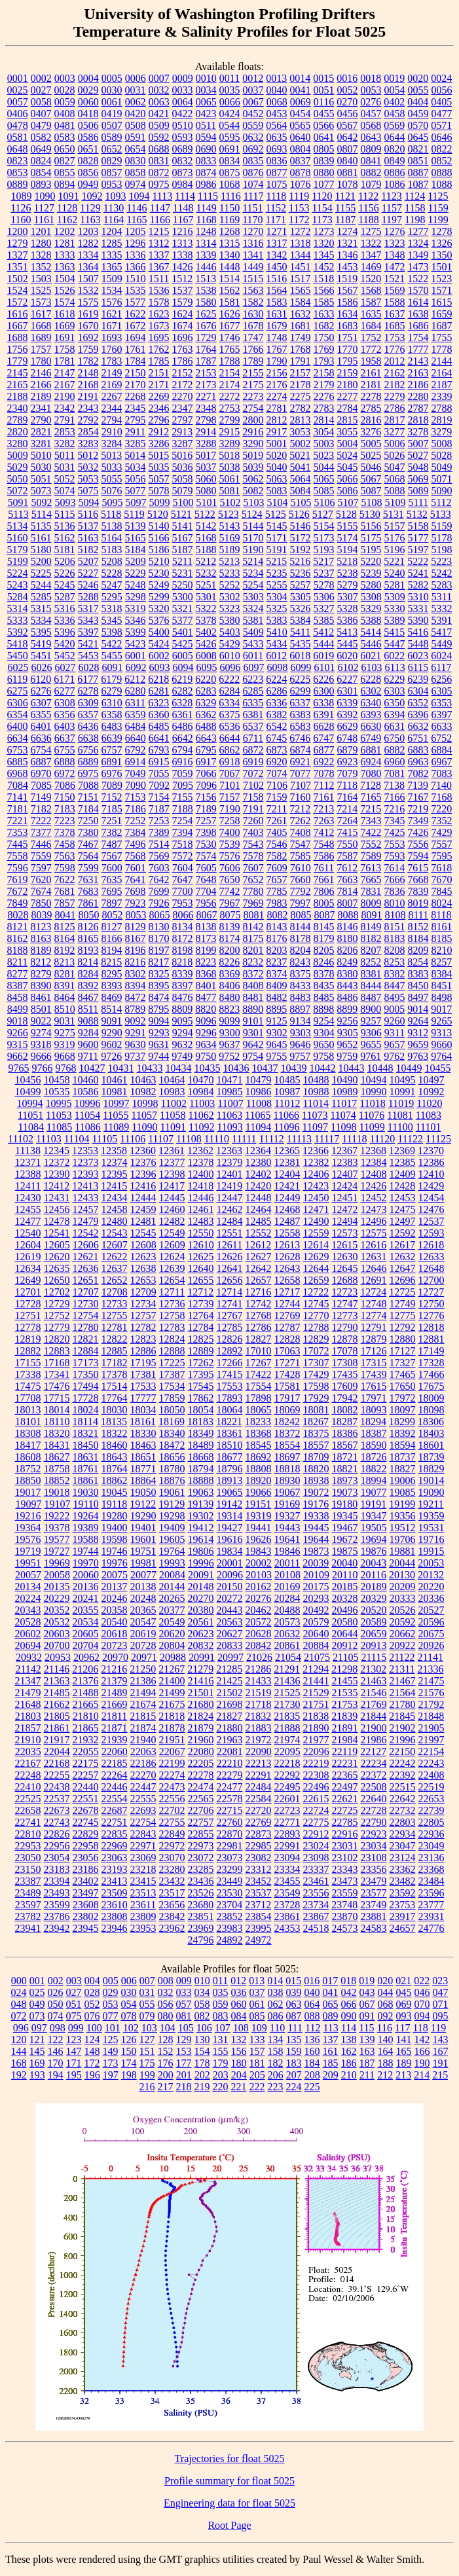 This screenshot has height=2576, width=459. I want to click on 23592, so click(403, 1892).